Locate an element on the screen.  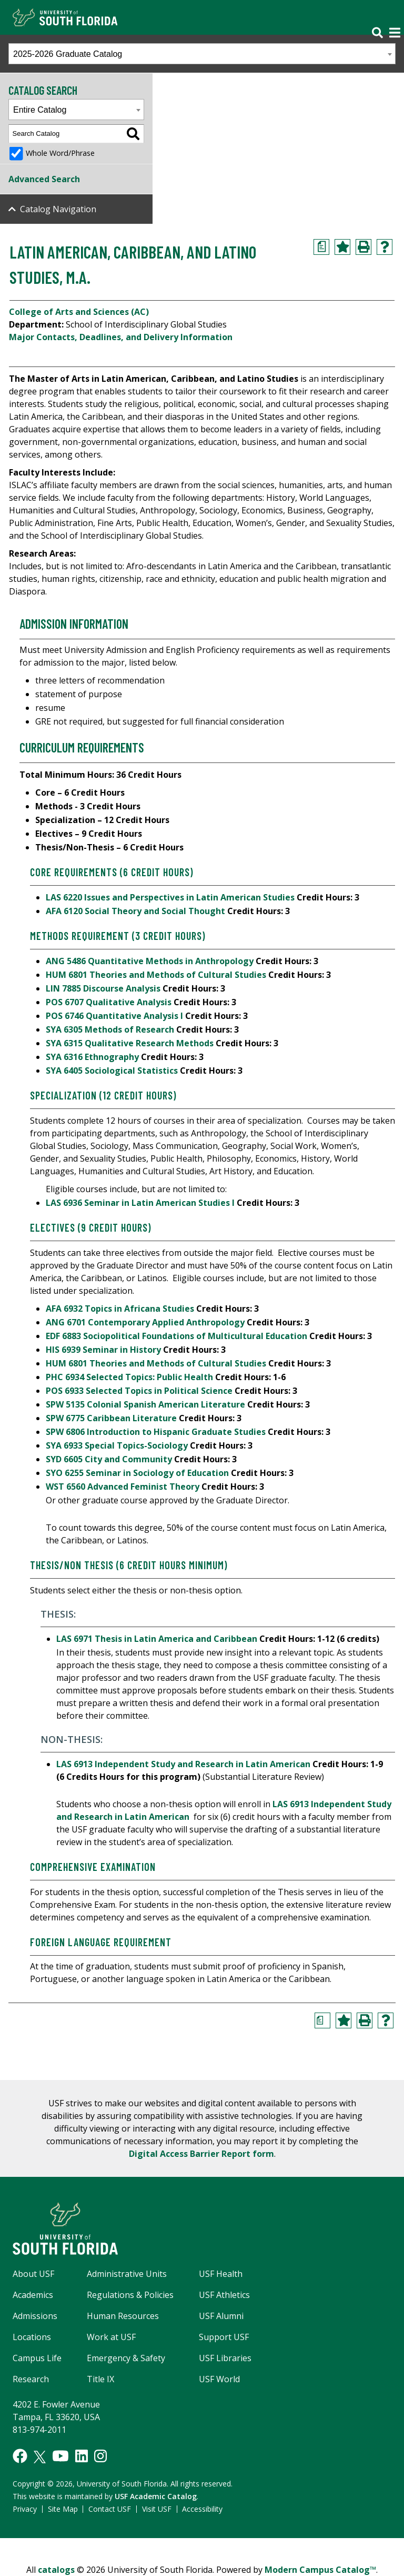
[combobox] is located at coordinates (202, 53).